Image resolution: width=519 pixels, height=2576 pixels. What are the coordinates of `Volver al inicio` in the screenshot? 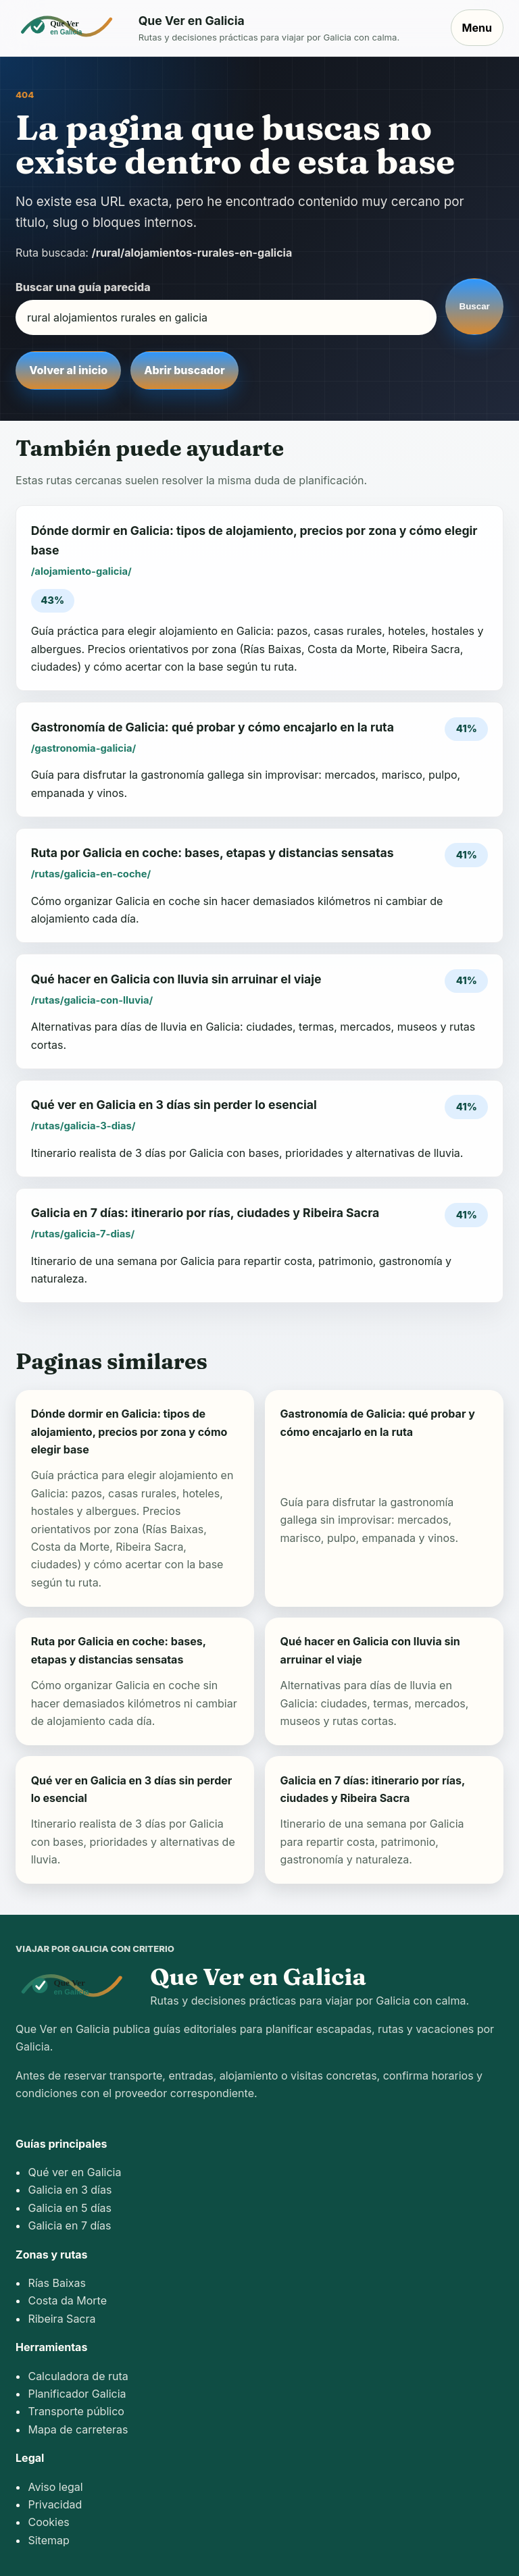 It's located at (68, 370).